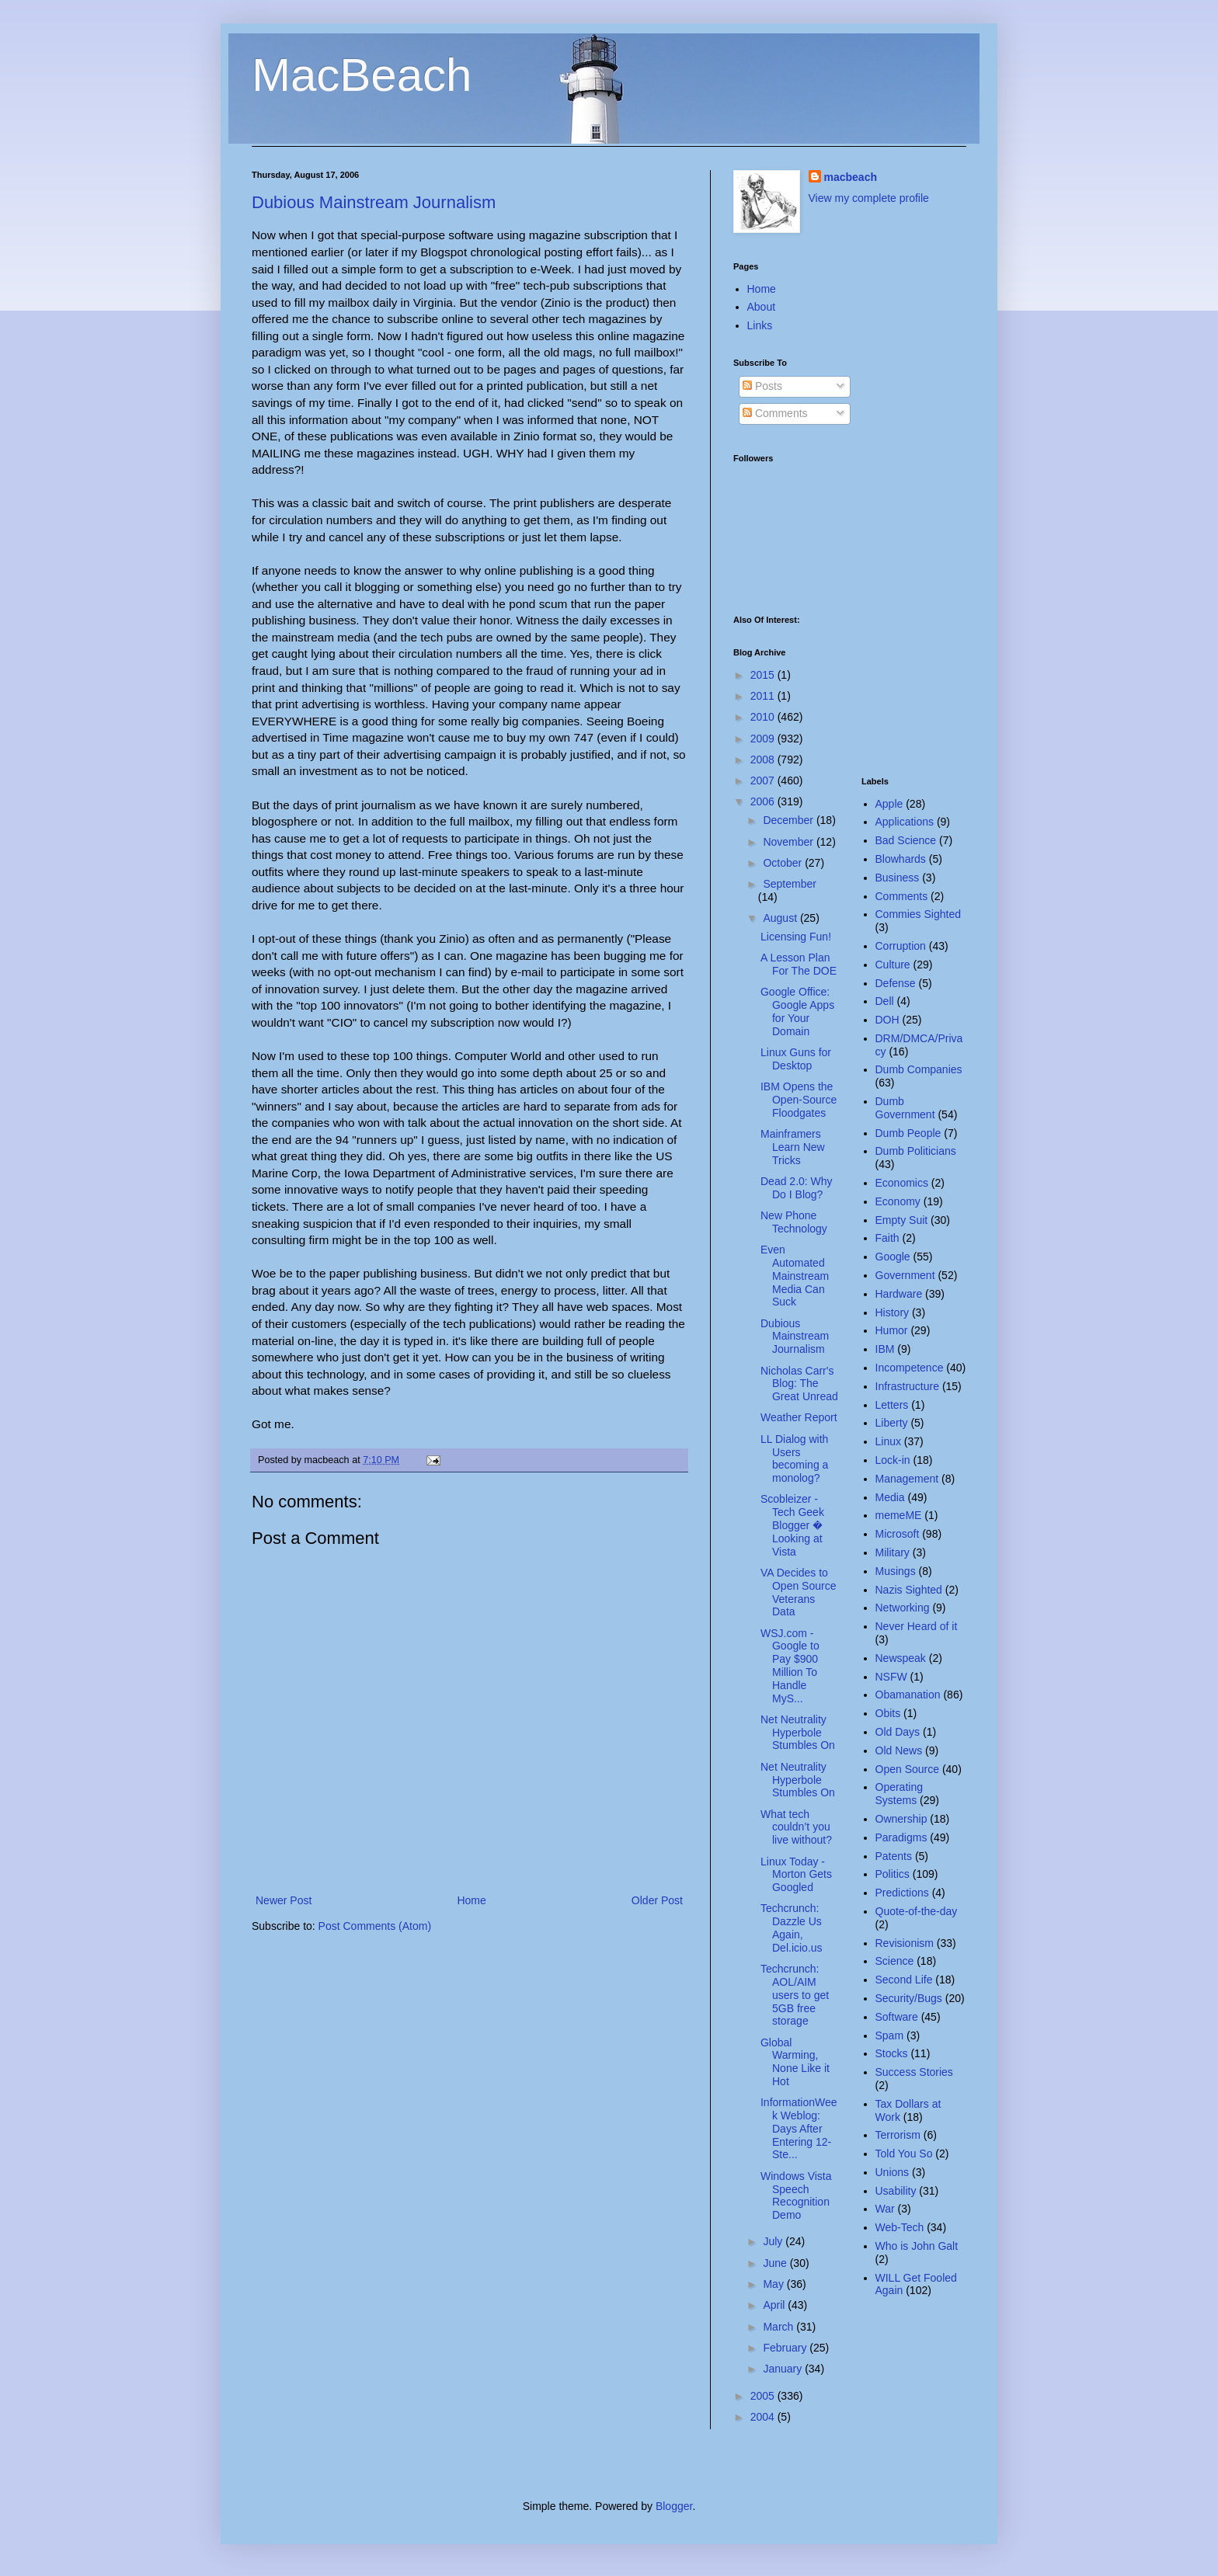 This screenshot has width=1218, height=2576. I want to click on 2007, so click(764, 780).